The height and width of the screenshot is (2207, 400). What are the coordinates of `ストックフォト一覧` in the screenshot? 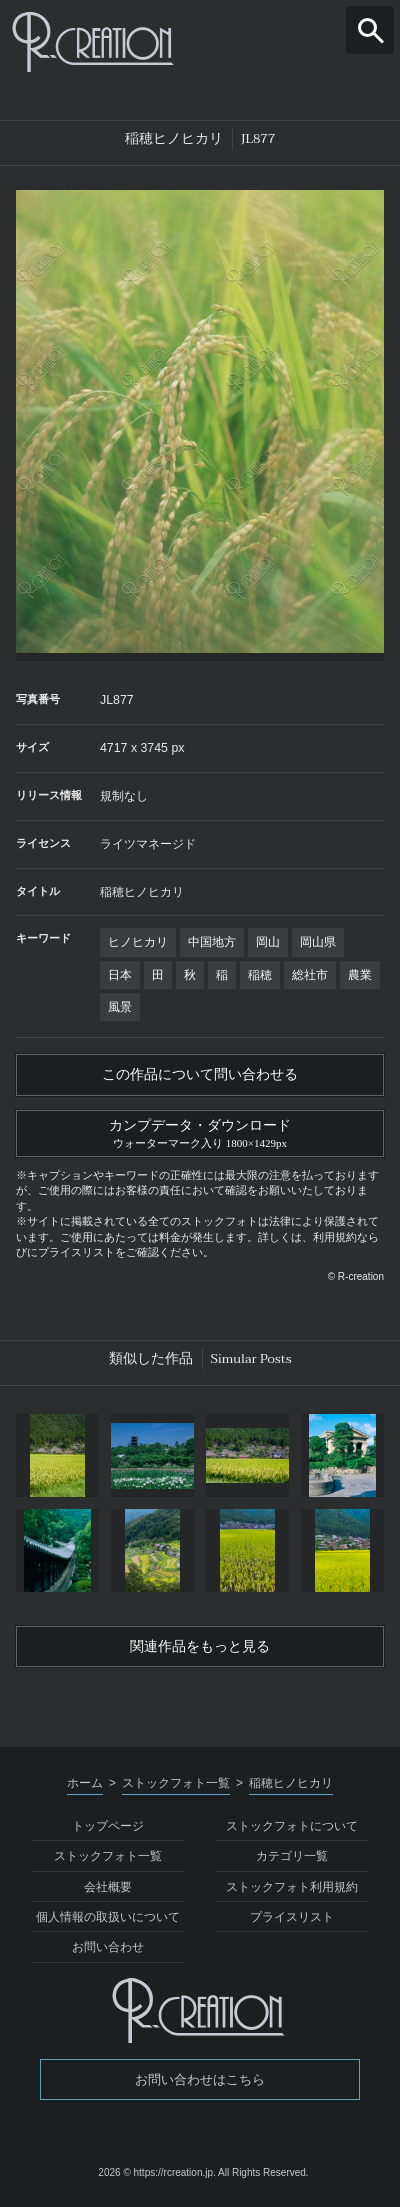 It's located at (108, 1856).